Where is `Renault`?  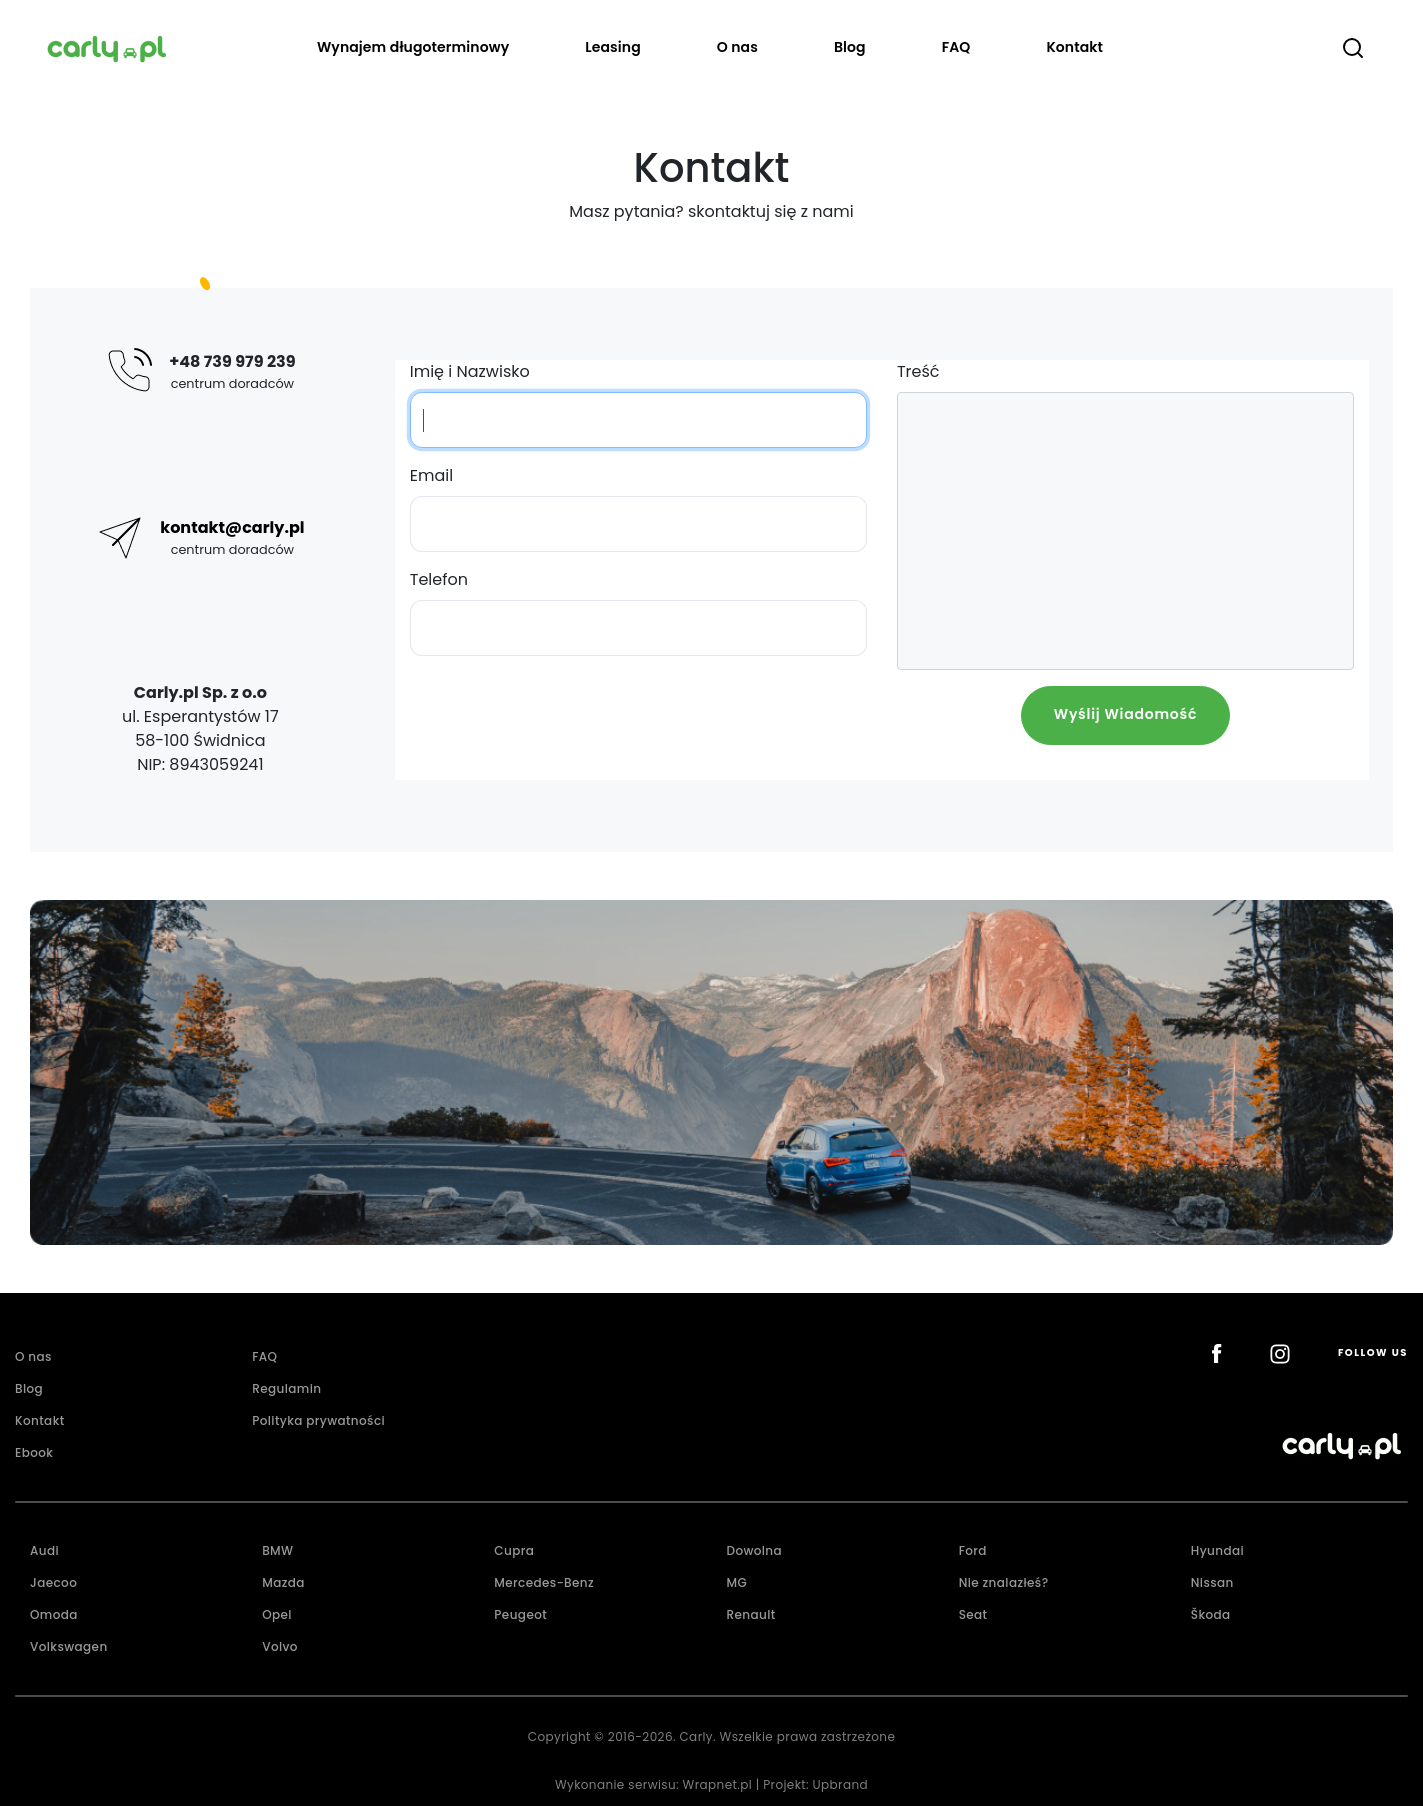
Renault is located at coordinates (750, 1614).